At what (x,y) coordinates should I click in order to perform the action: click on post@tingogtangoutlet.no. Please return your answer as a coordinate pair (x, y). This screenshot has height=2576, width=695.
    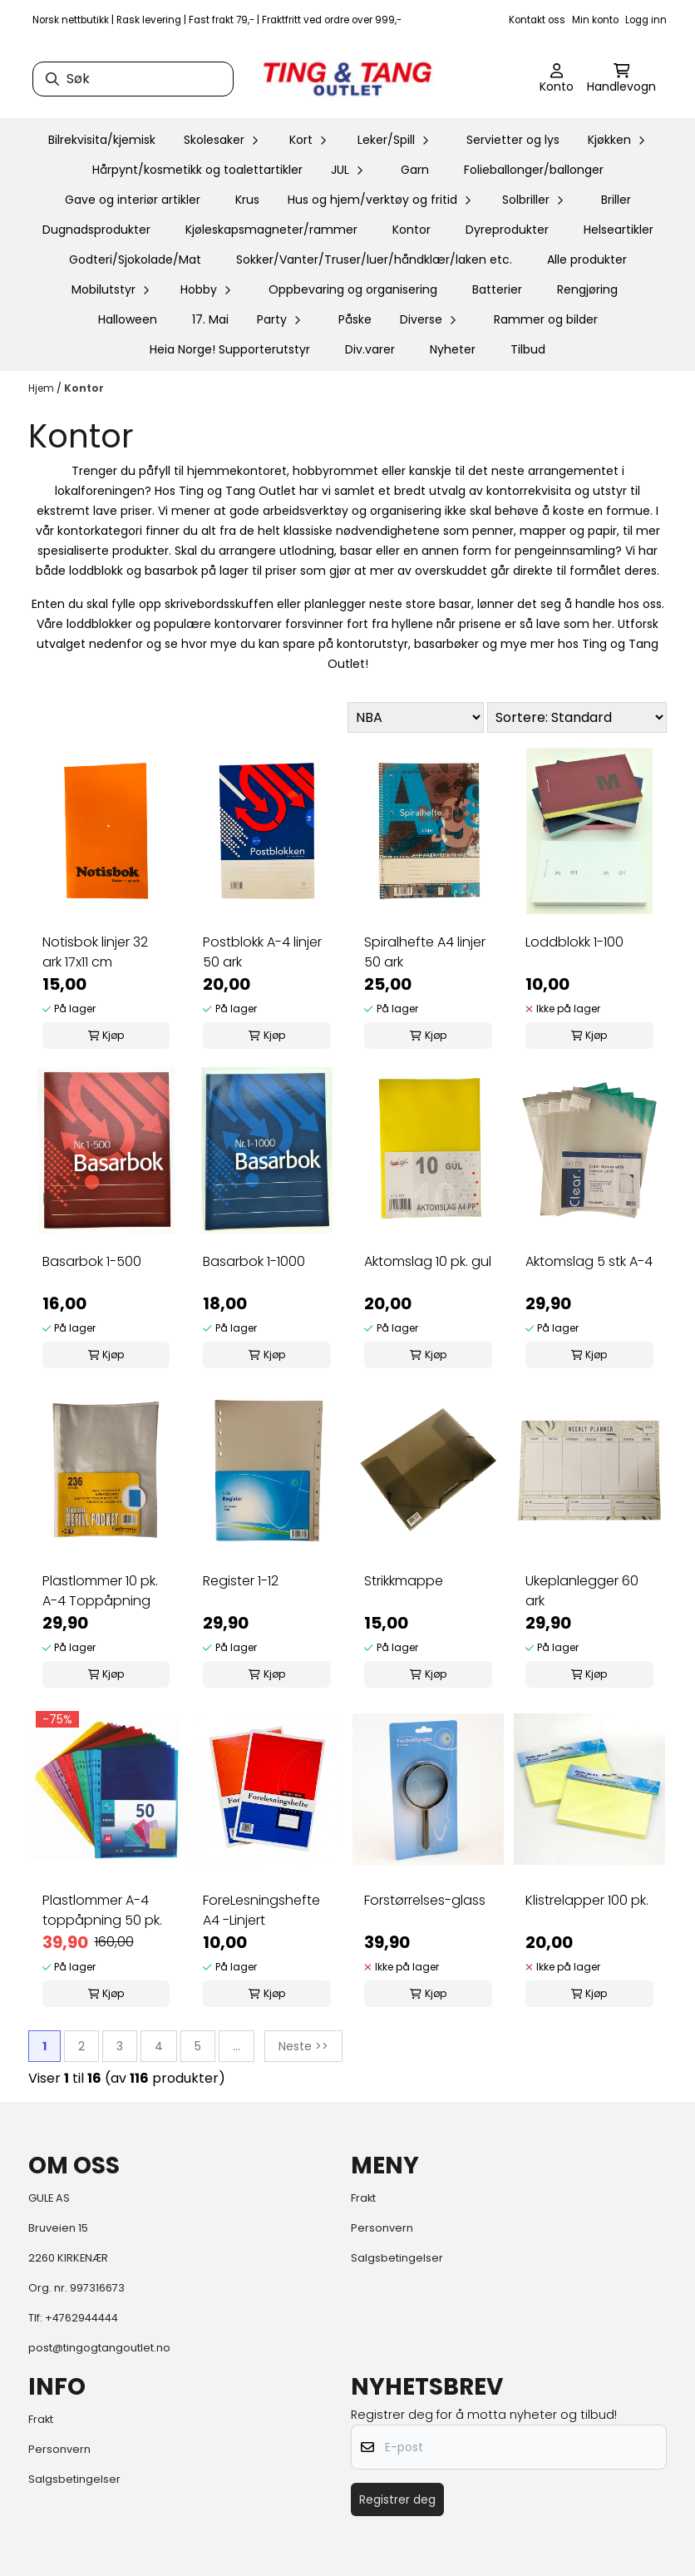
    Looking at the image, I should click on (99, 2348).